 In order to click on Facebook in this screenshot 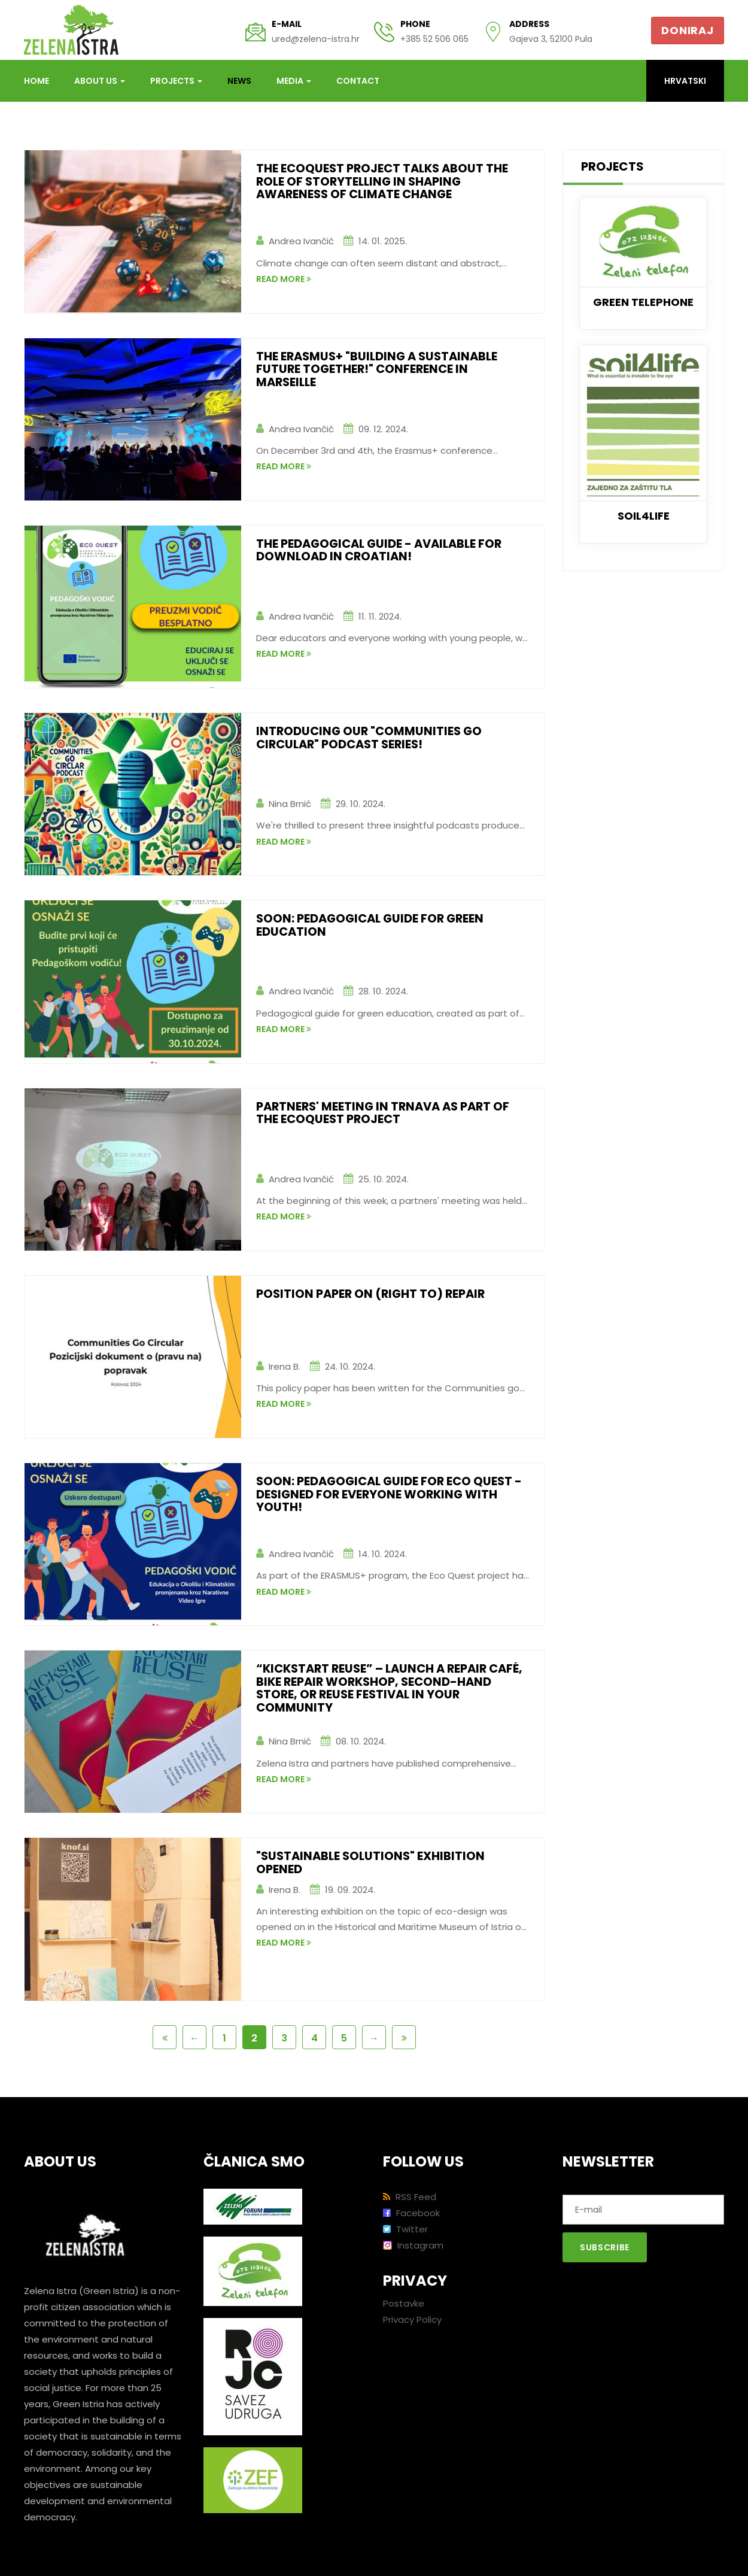, I will do `click(411, 2213)`.